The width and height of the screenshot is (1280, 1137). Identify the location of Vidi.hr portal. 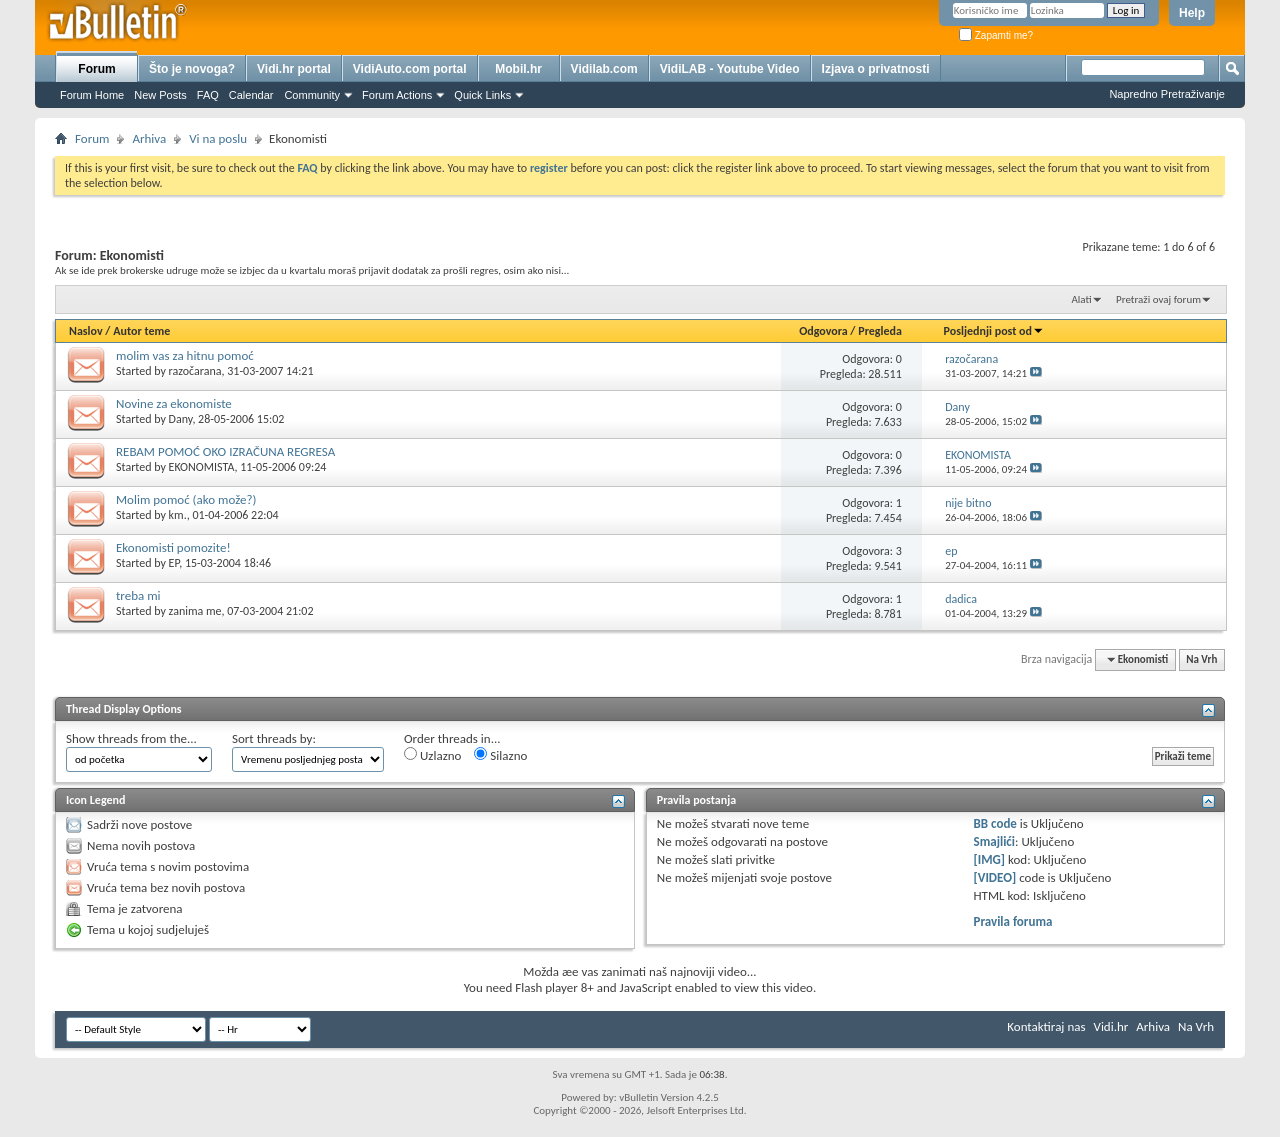
(294, 69).